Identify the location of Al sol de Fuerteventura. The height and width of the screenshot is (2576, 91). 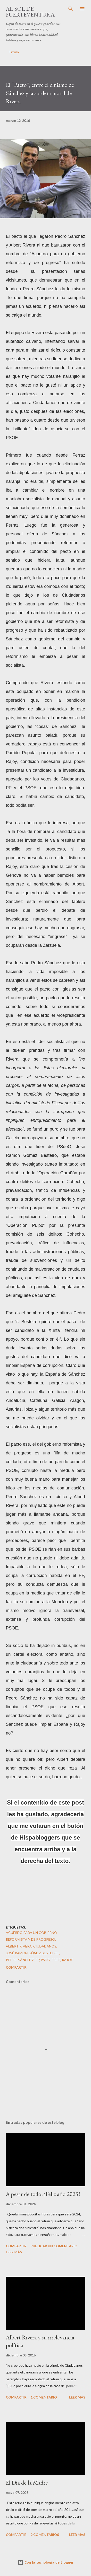
(30, 11).